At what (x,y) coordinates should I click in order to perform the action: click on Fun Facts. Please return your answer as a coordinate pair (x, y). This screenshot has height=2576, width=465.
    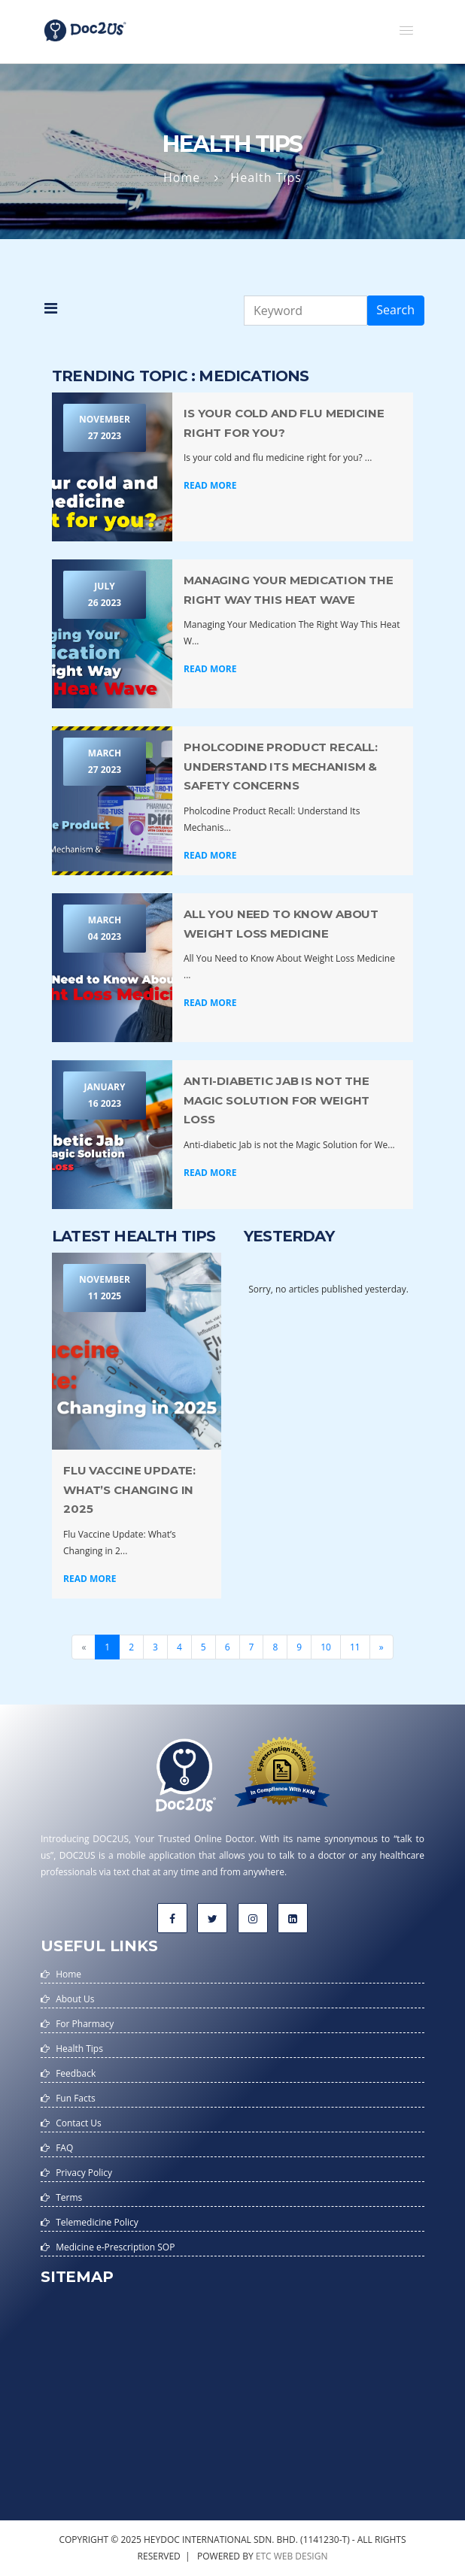
    Looking at the image, I should click on (76, 2098).